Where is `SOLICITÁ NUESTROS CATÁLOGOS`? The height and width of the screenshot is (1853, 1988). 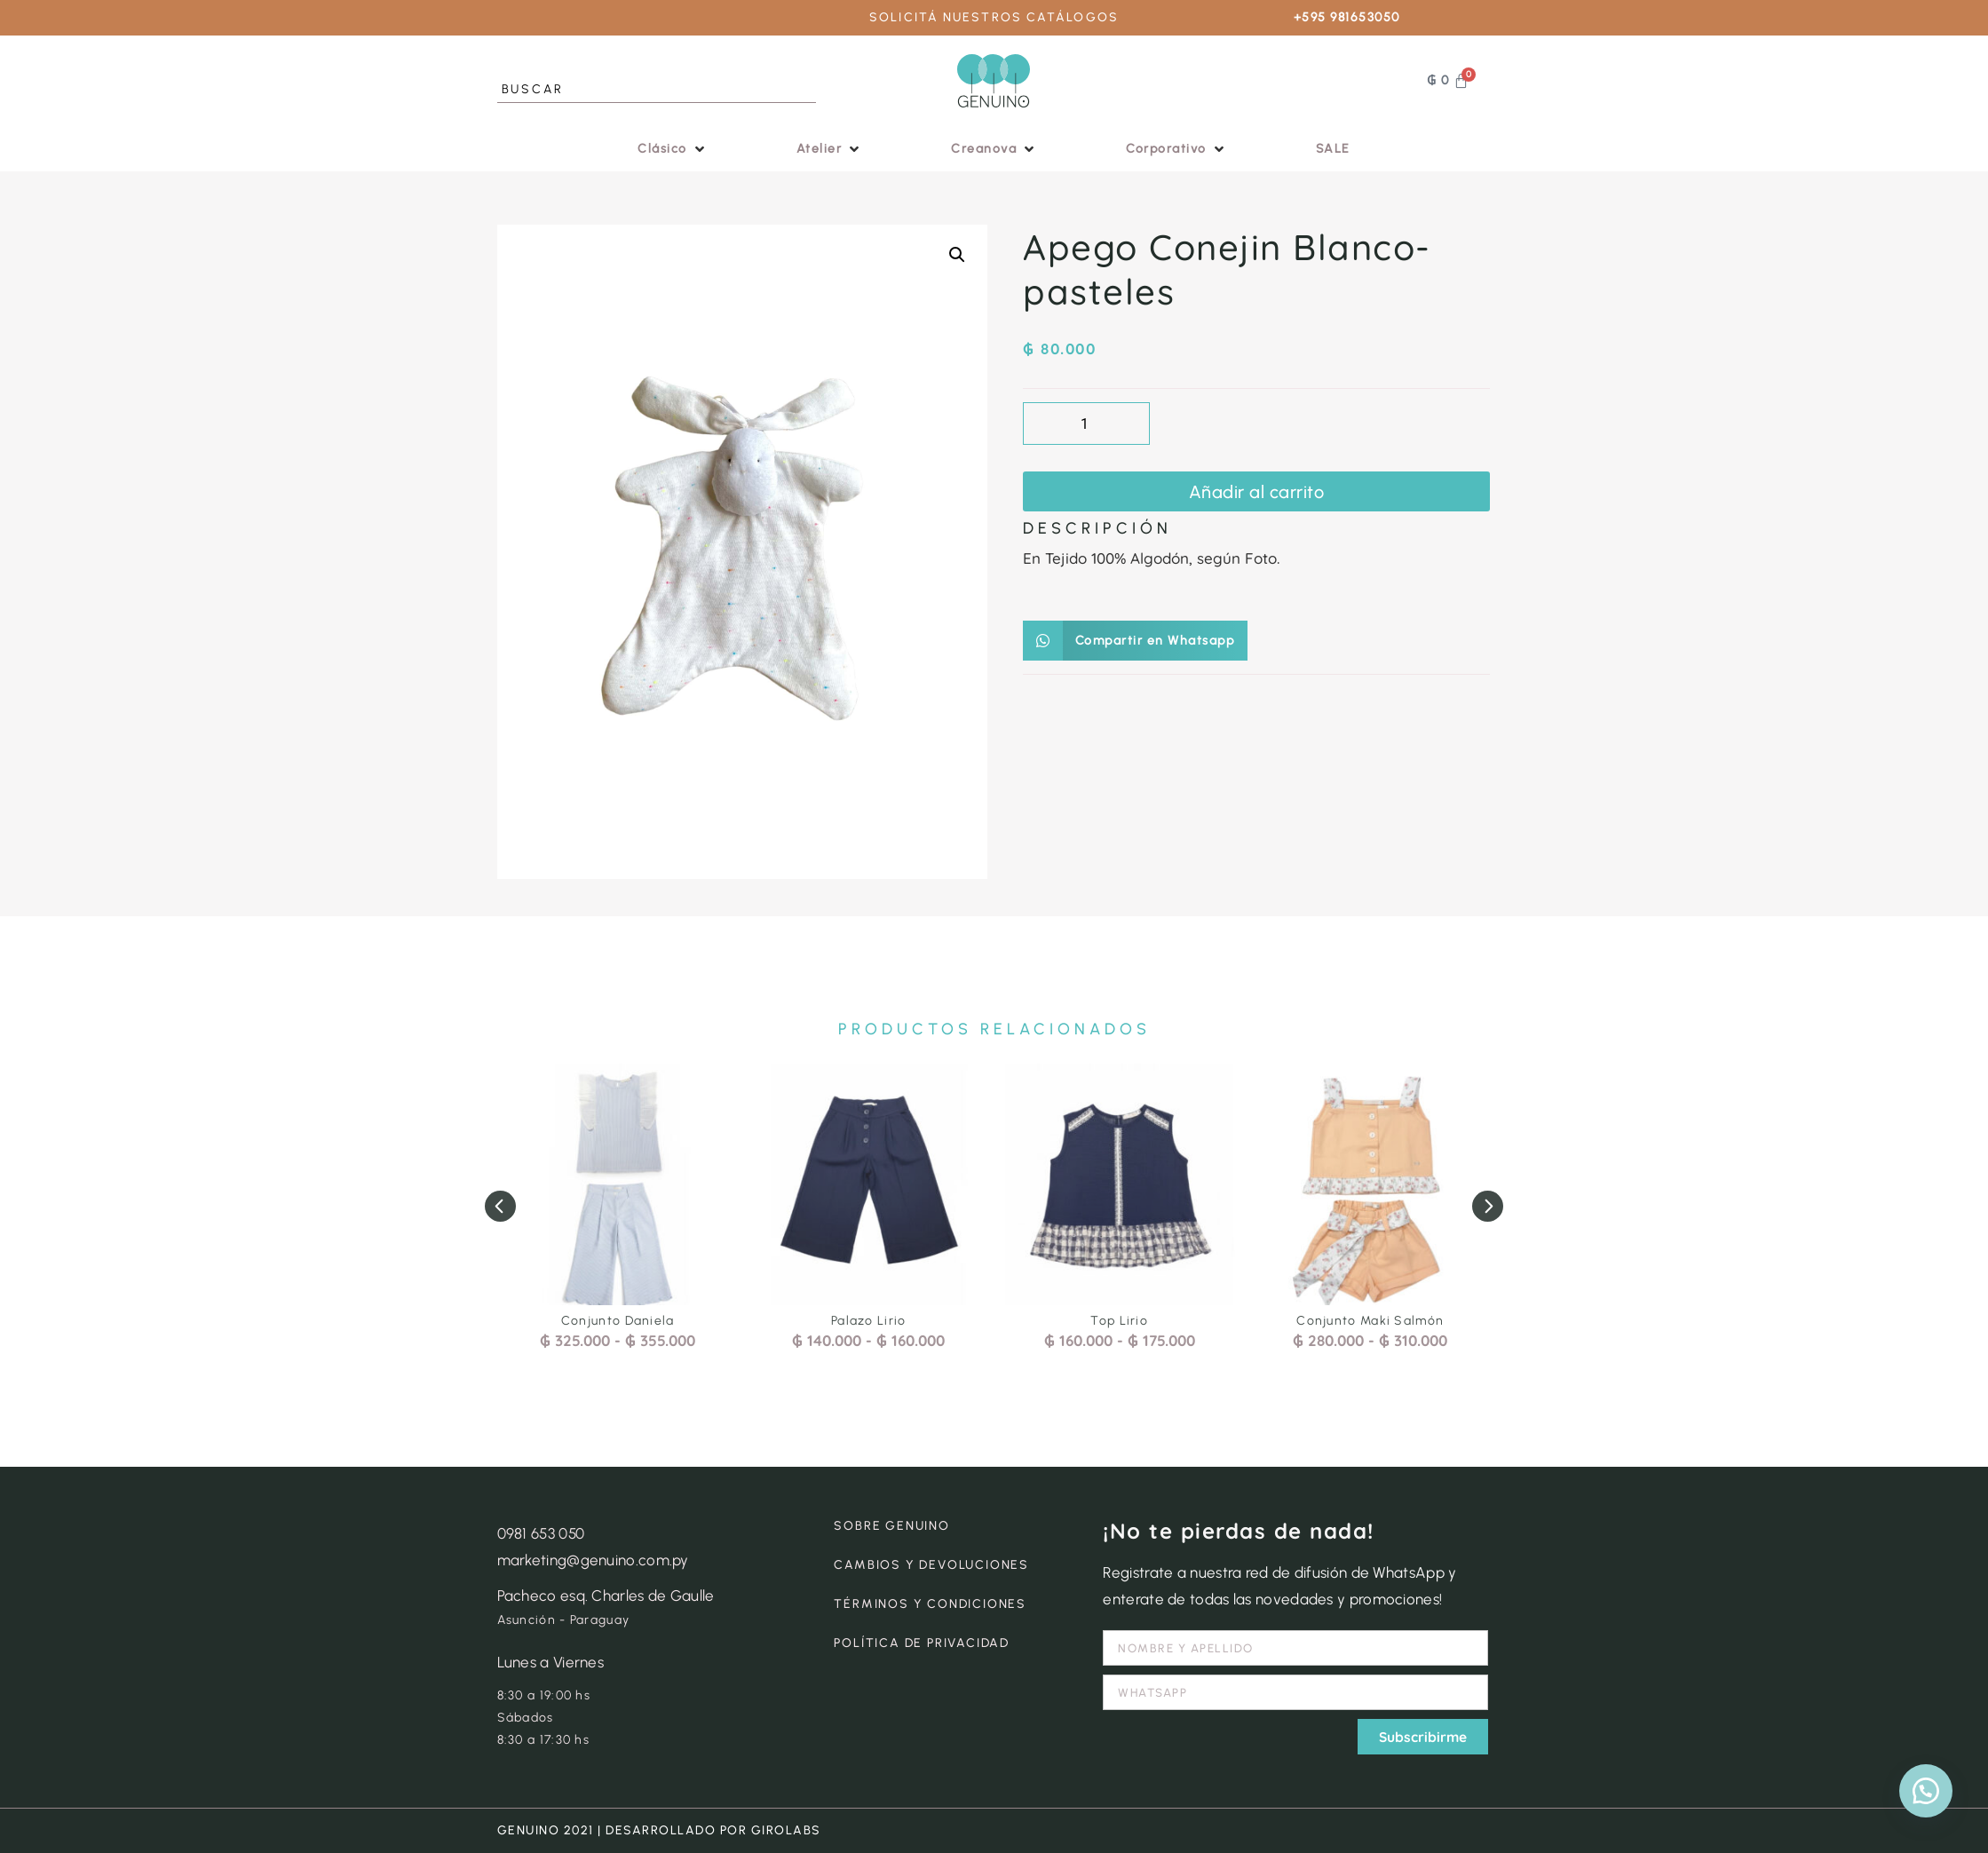 SOLICITÁ NUESTROS CATÁLOGOS is located at coordinates (994, 17).